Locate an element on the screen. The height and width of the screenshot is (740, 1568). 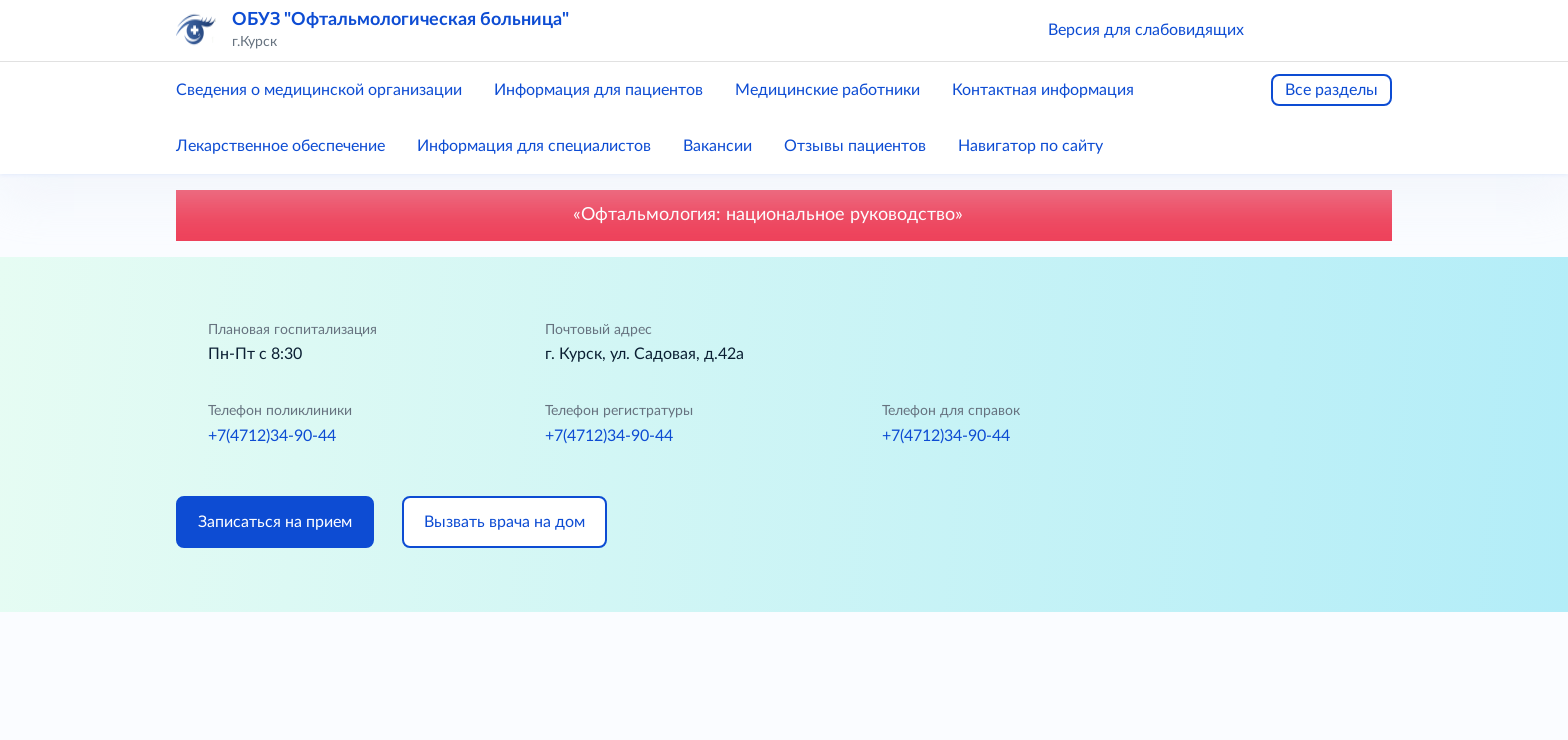
Все разделы is located at coordinates (1331, 90).